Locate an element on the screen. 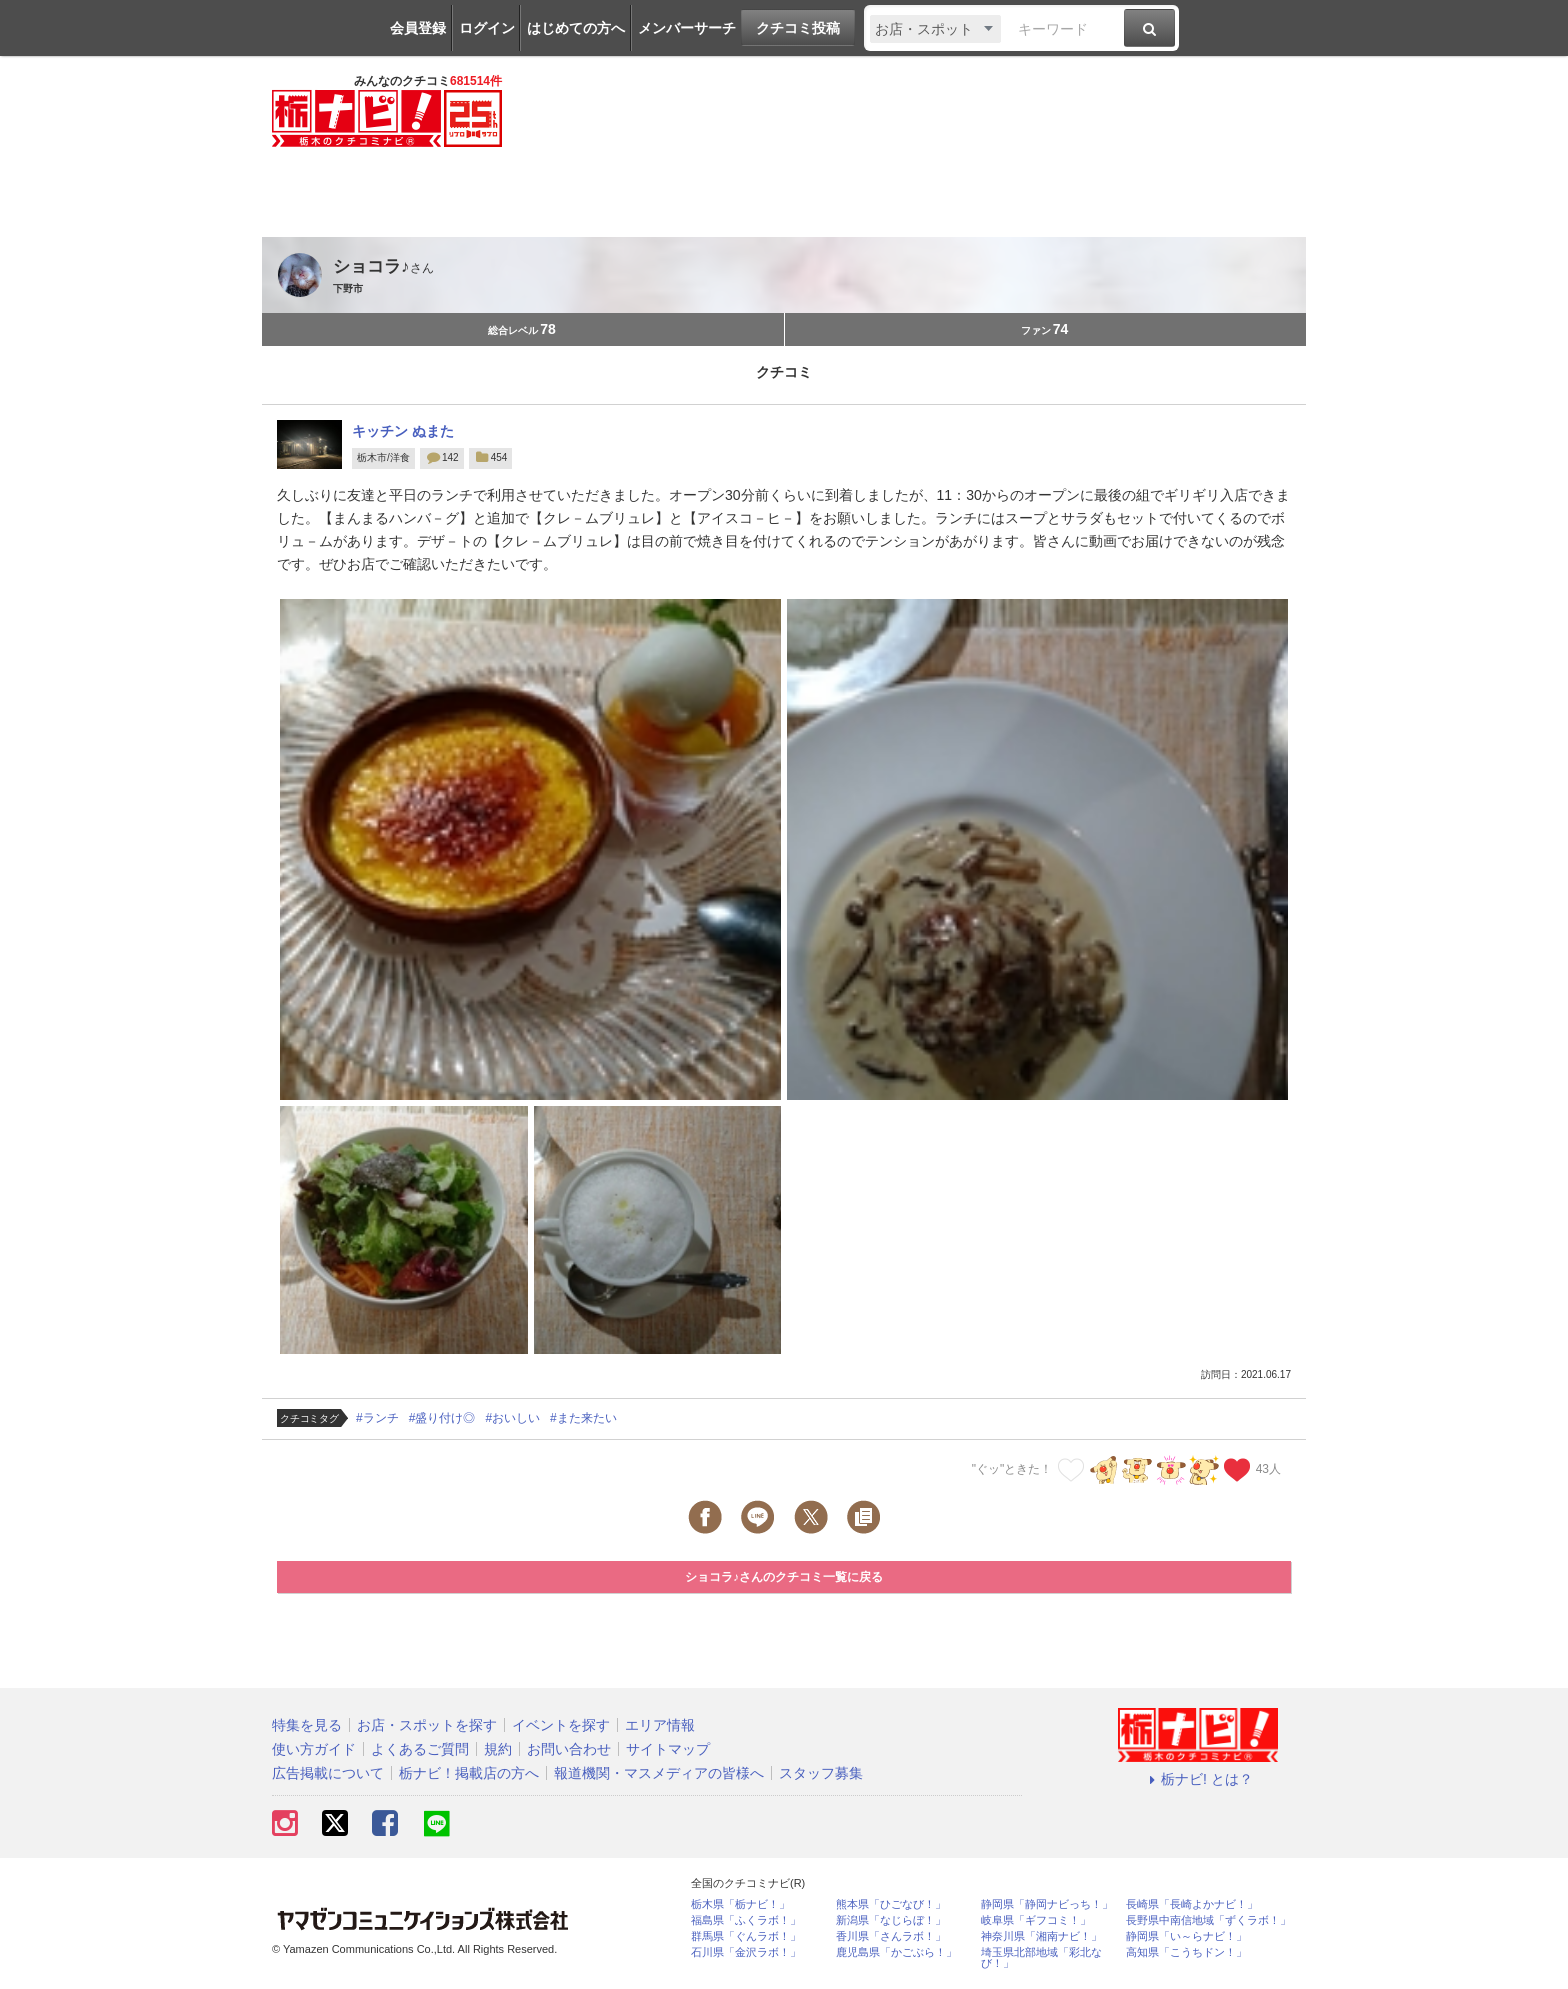 The width and height of the screenshot is (1568, 1989). 会員登録 is located at coordinates (418, 28).